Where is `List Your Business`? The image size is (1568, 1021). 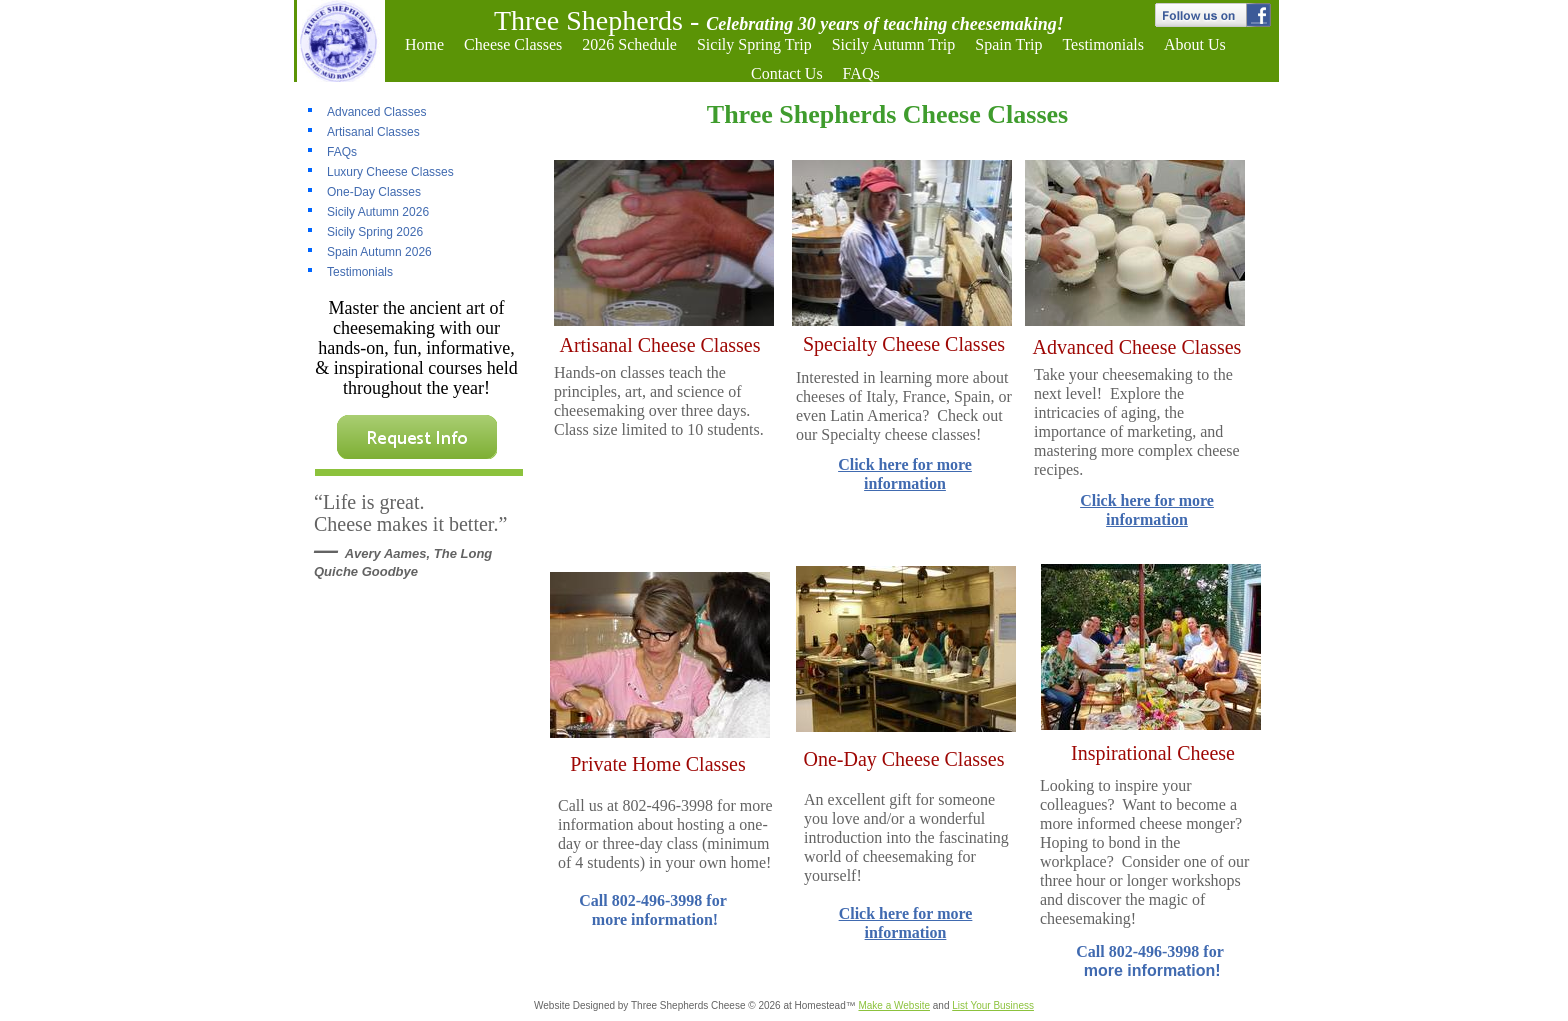 List Your Business is located at coordinates (993, 1005).